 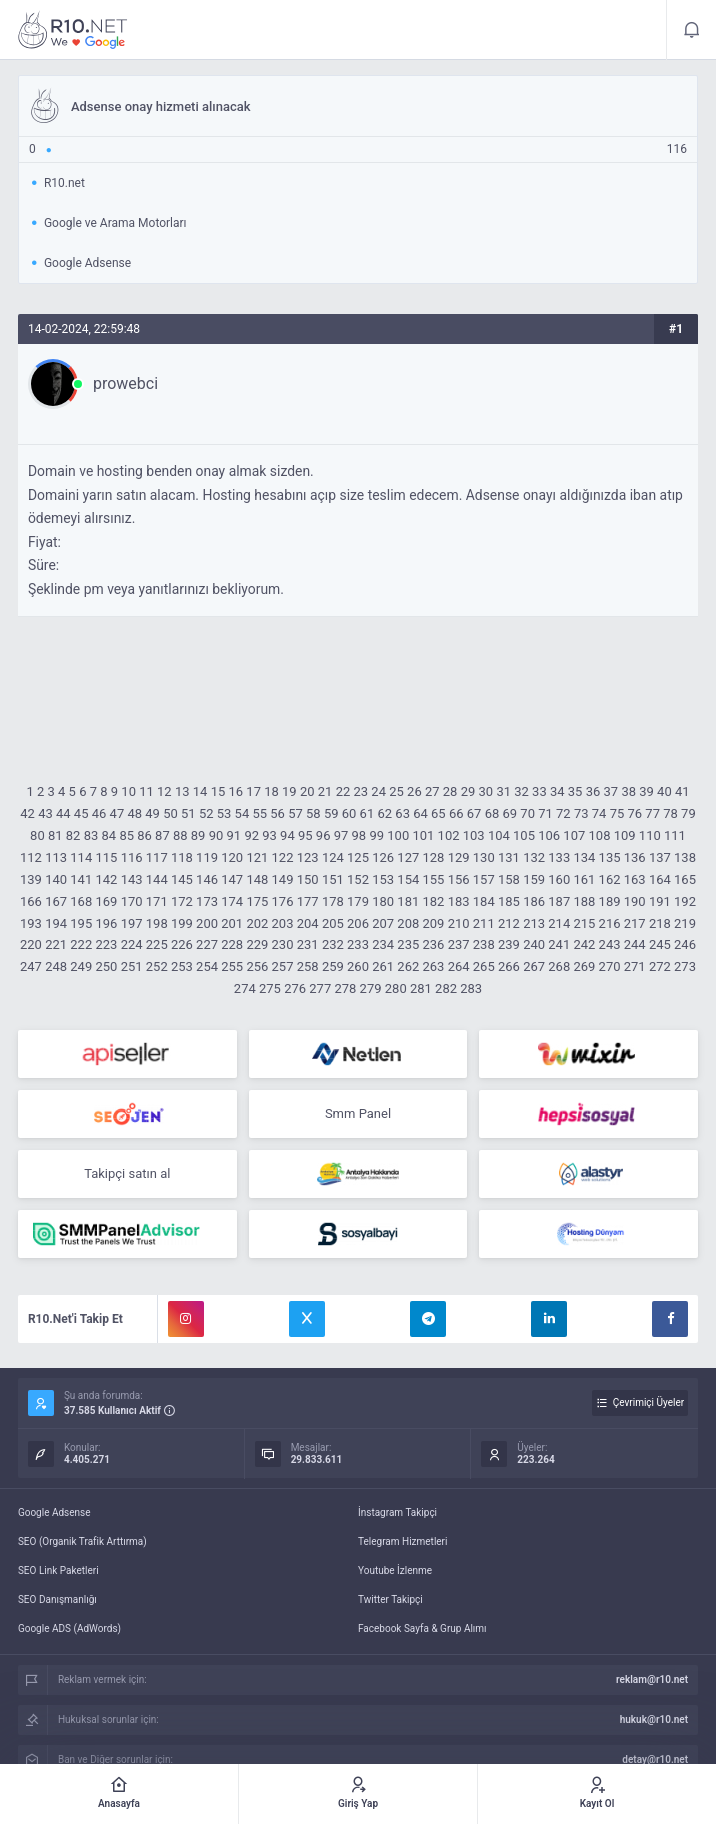 What do you see at coordinates (308, 944) in the screenshot?
I see `231` at bounding box center [308, 944].